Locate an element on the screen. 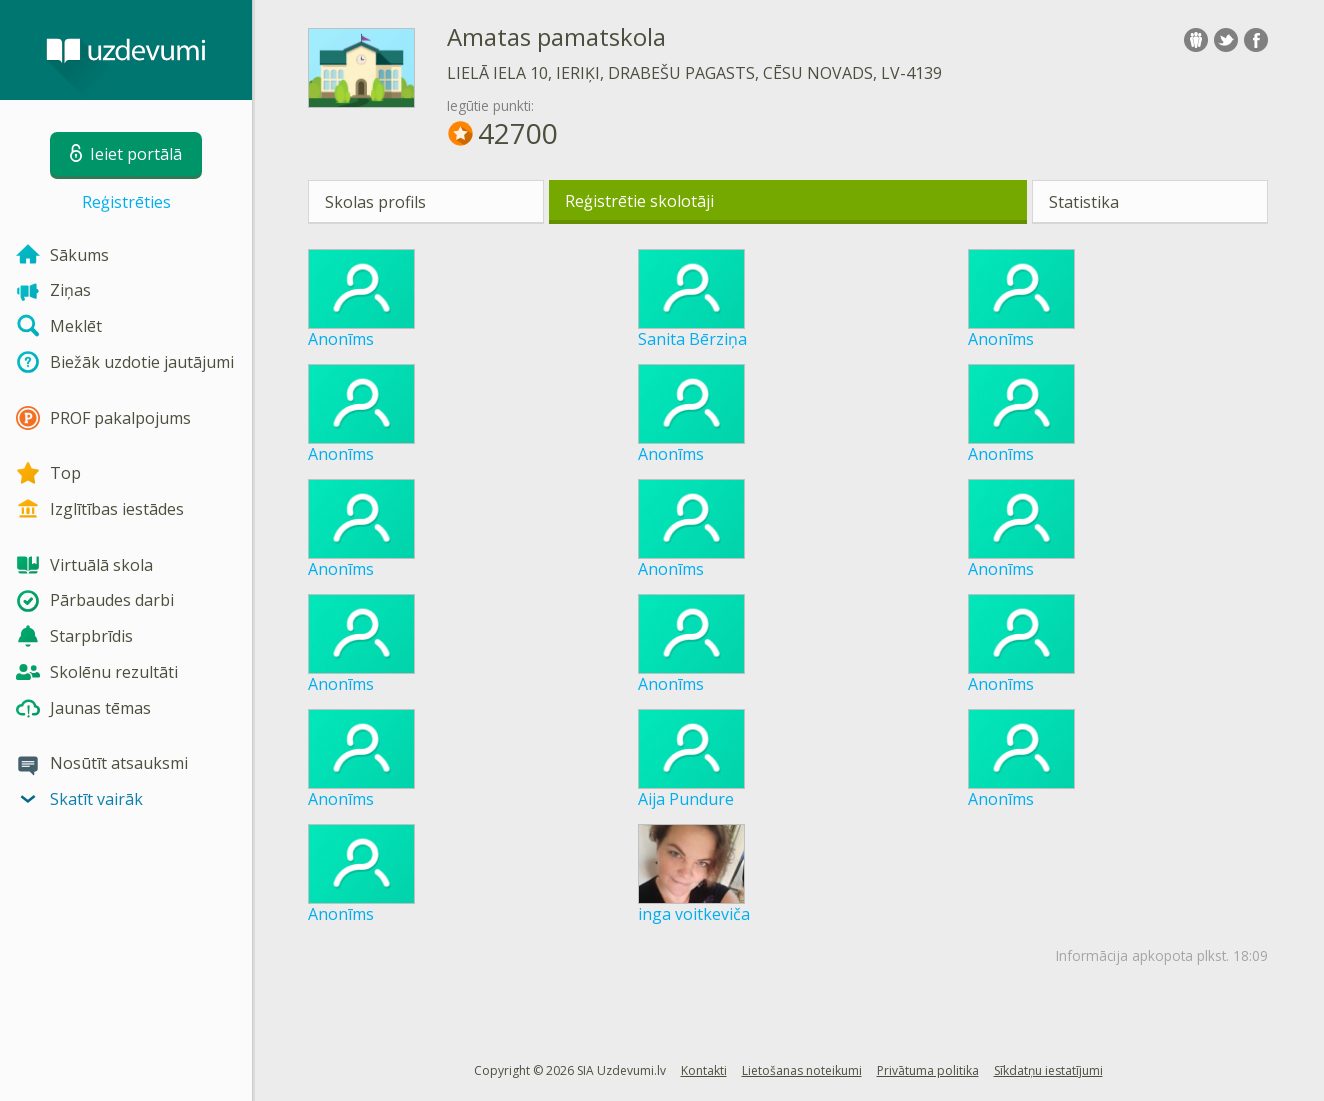 This screenshot has height=1101, width=1324. Sīkdatņu iestatījumi is located at coordinates (1048, 1070).